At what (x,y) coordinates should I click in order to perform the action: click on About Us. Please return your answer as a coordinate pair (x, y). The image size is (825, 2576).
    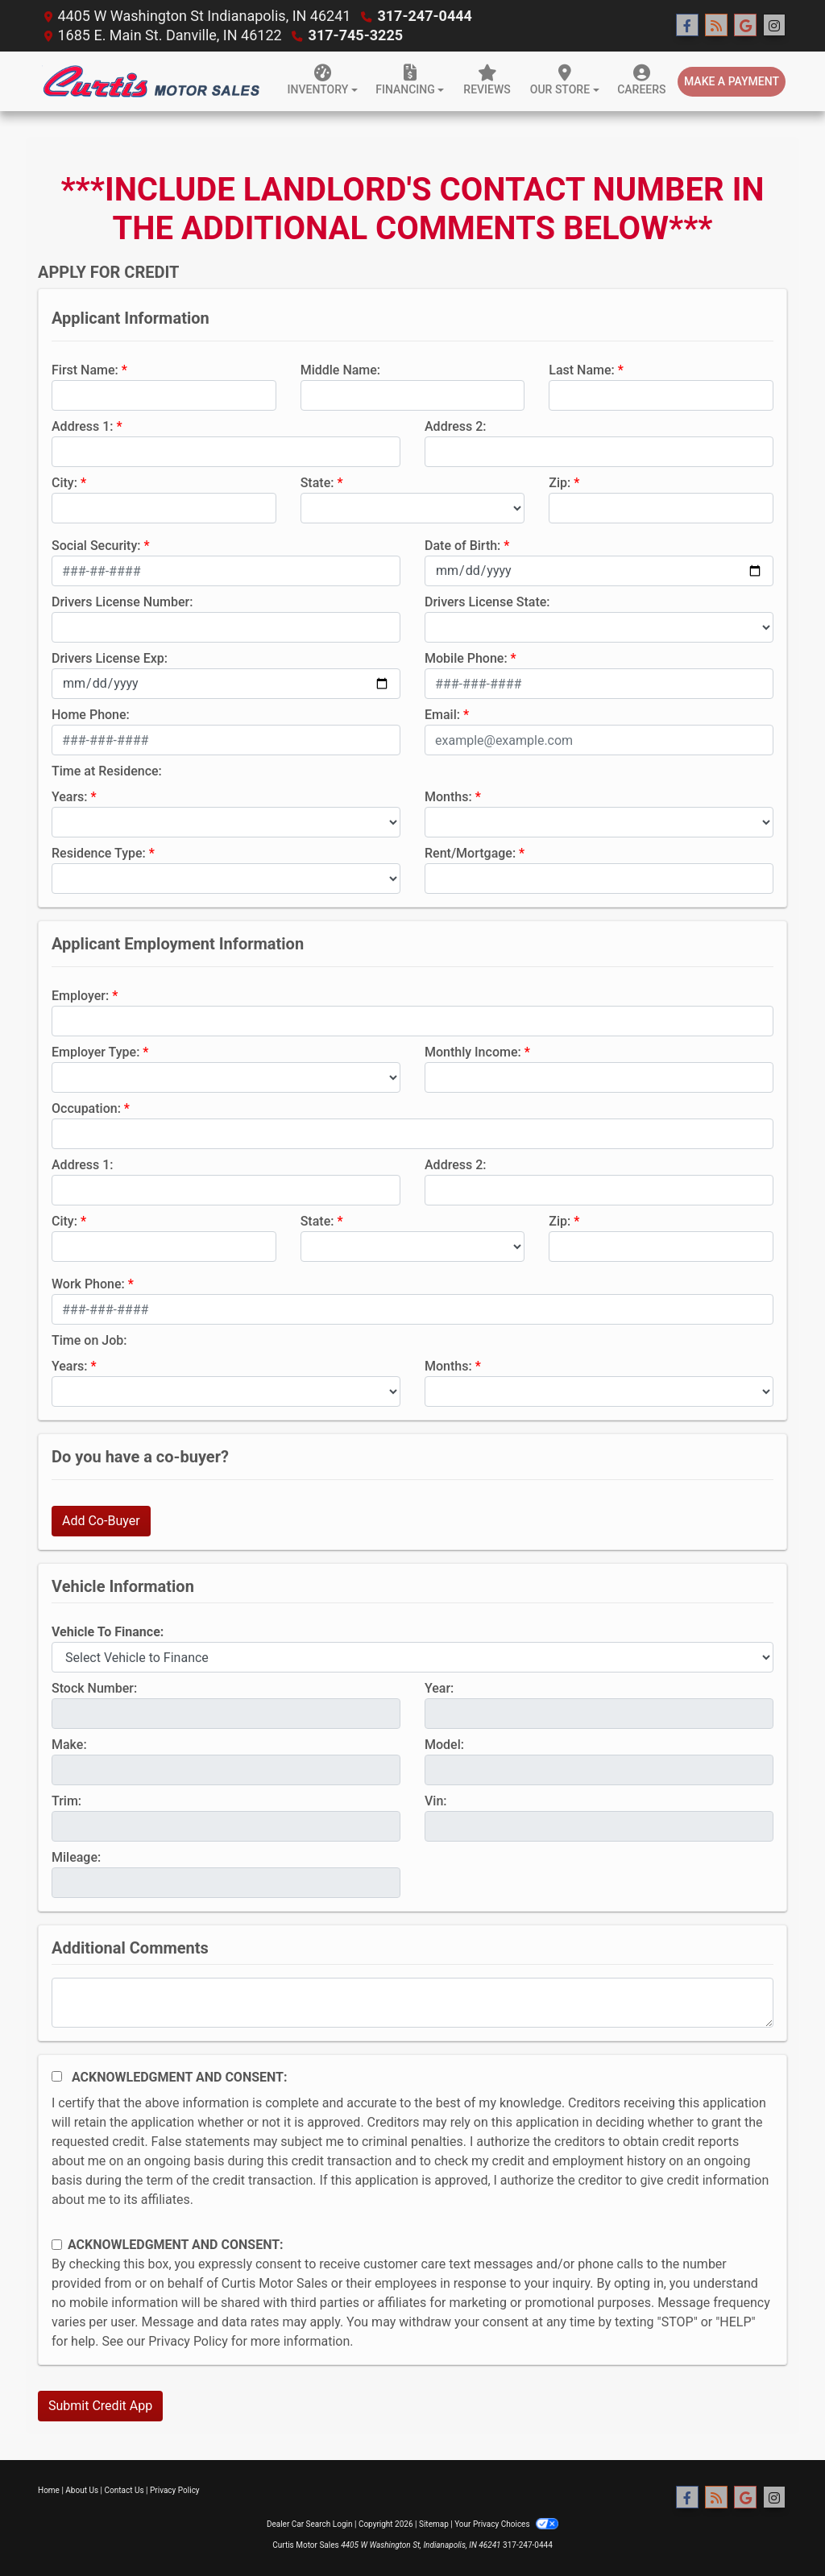
    Looking at the image, I should click on (81, 2490).